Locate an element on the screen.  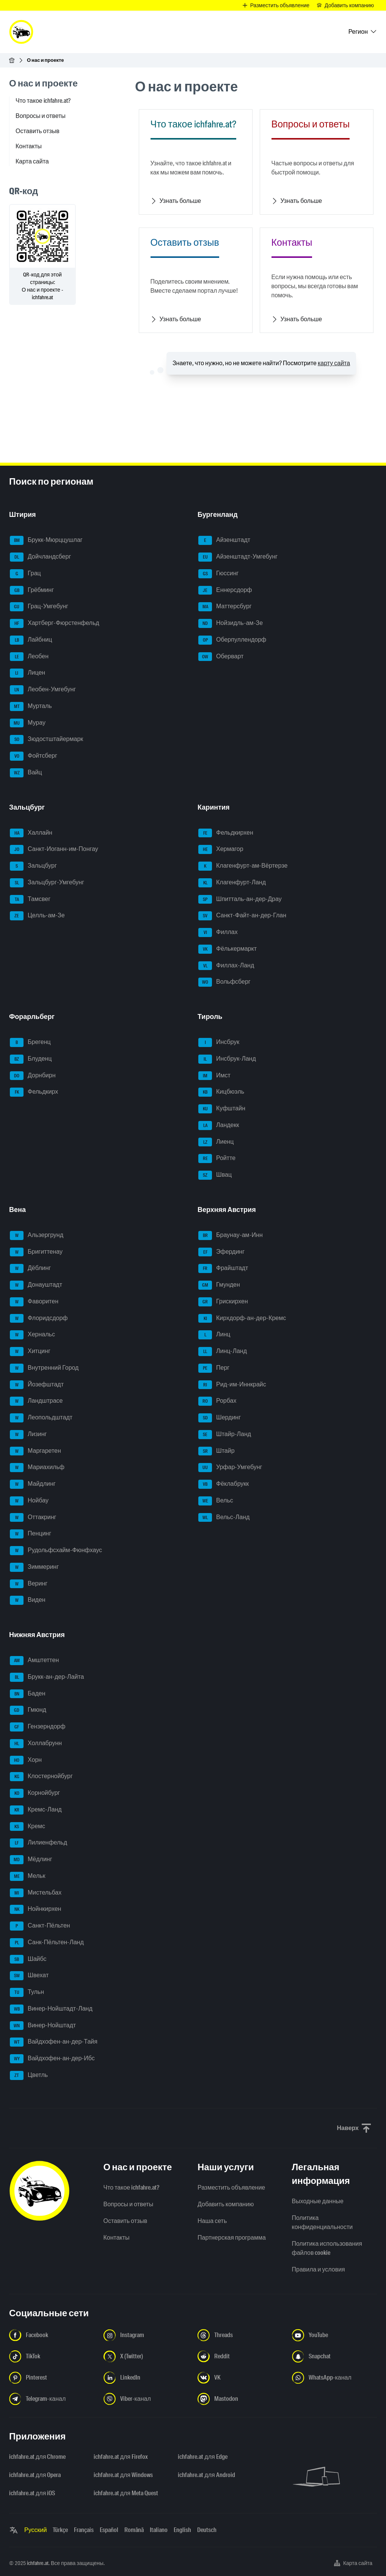
Română is located at coordinates (134, 2530).